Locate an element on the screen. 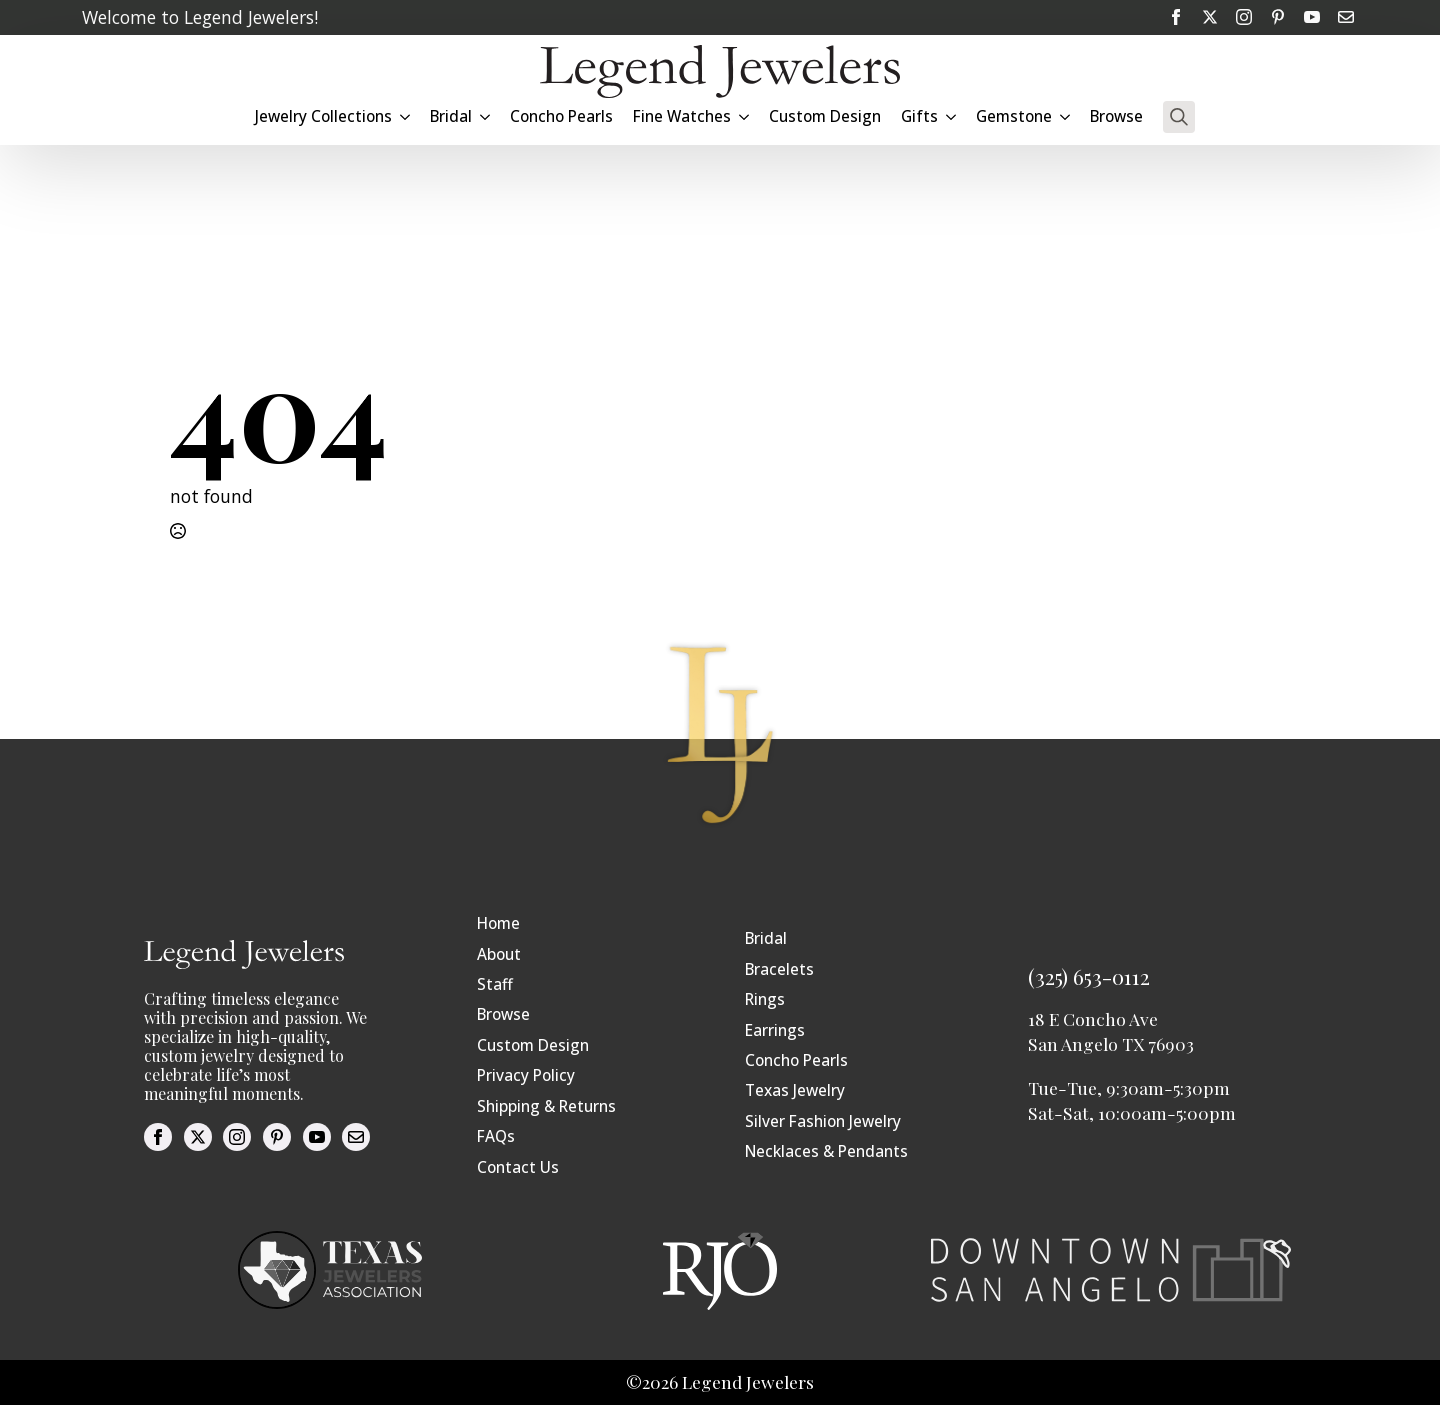 This screenshot has height=1405, width=1440. Rings is located at coordinates (765, 999).